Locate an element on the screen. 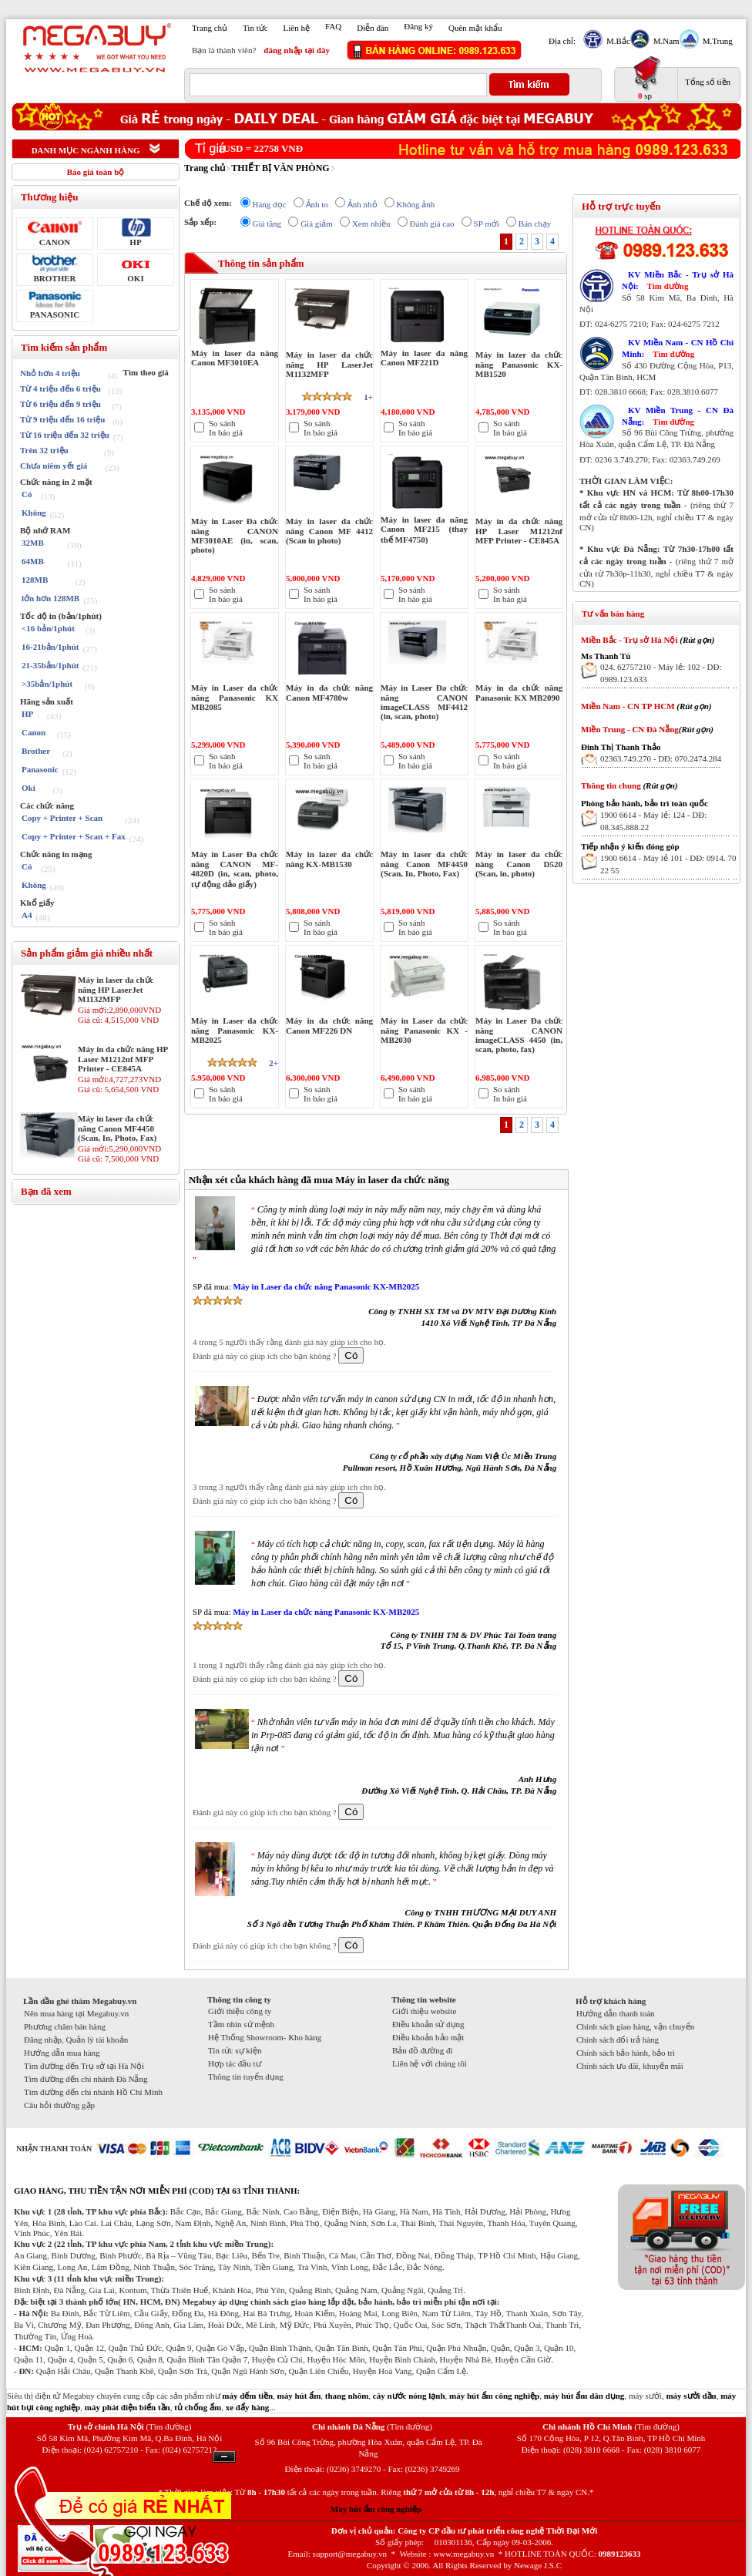  Có is located at coordinates (27, 494).